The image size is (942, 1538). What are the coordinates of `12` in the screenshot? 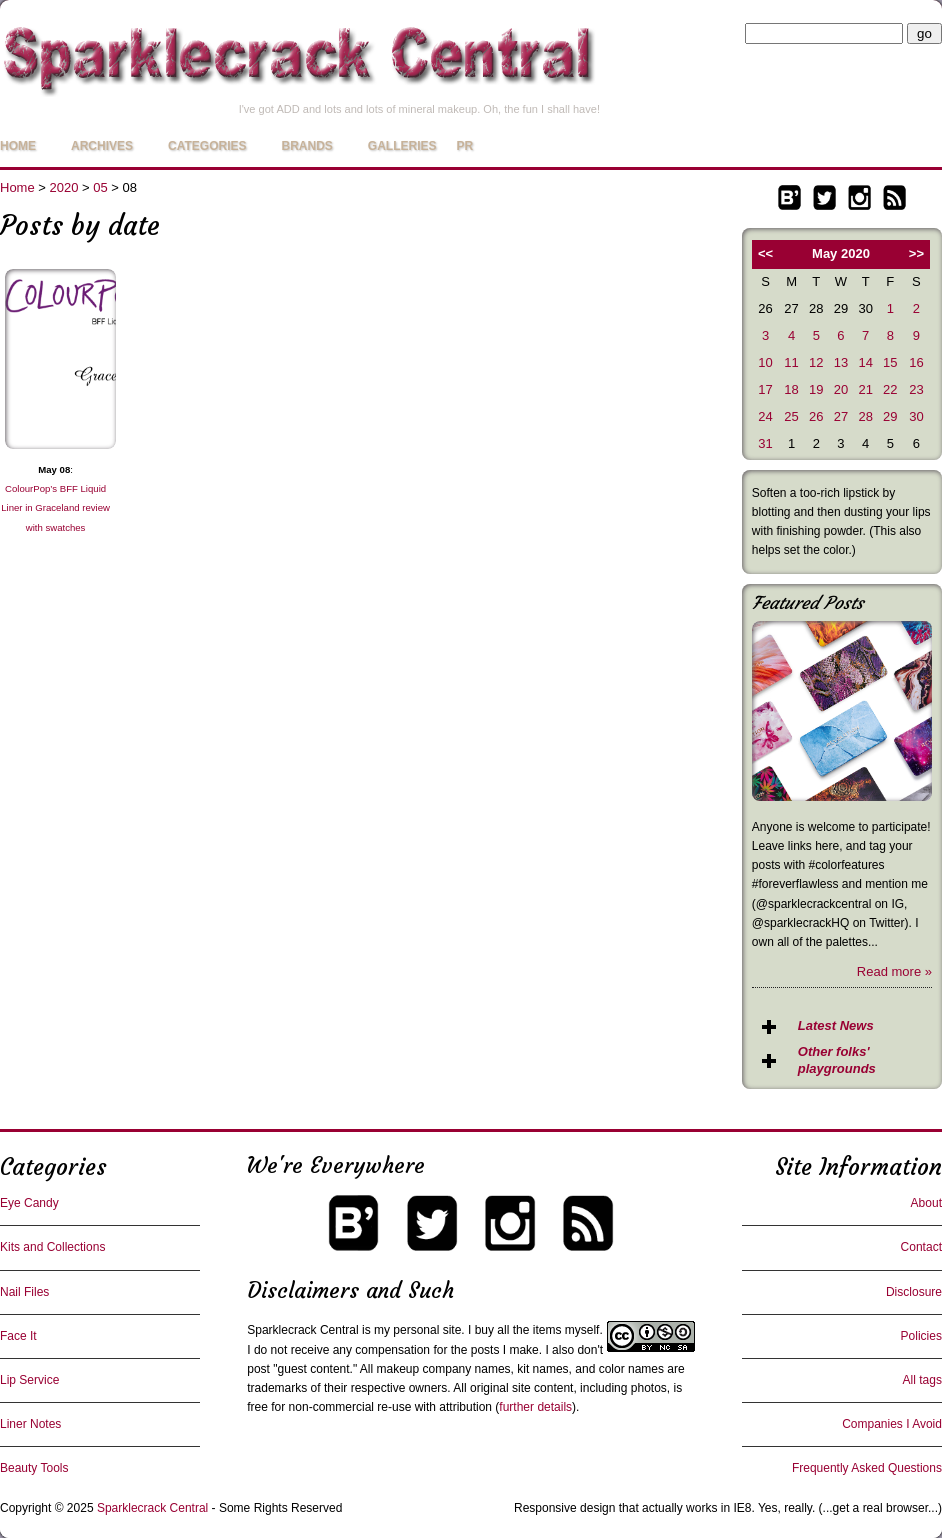 It's located at (816, 362).